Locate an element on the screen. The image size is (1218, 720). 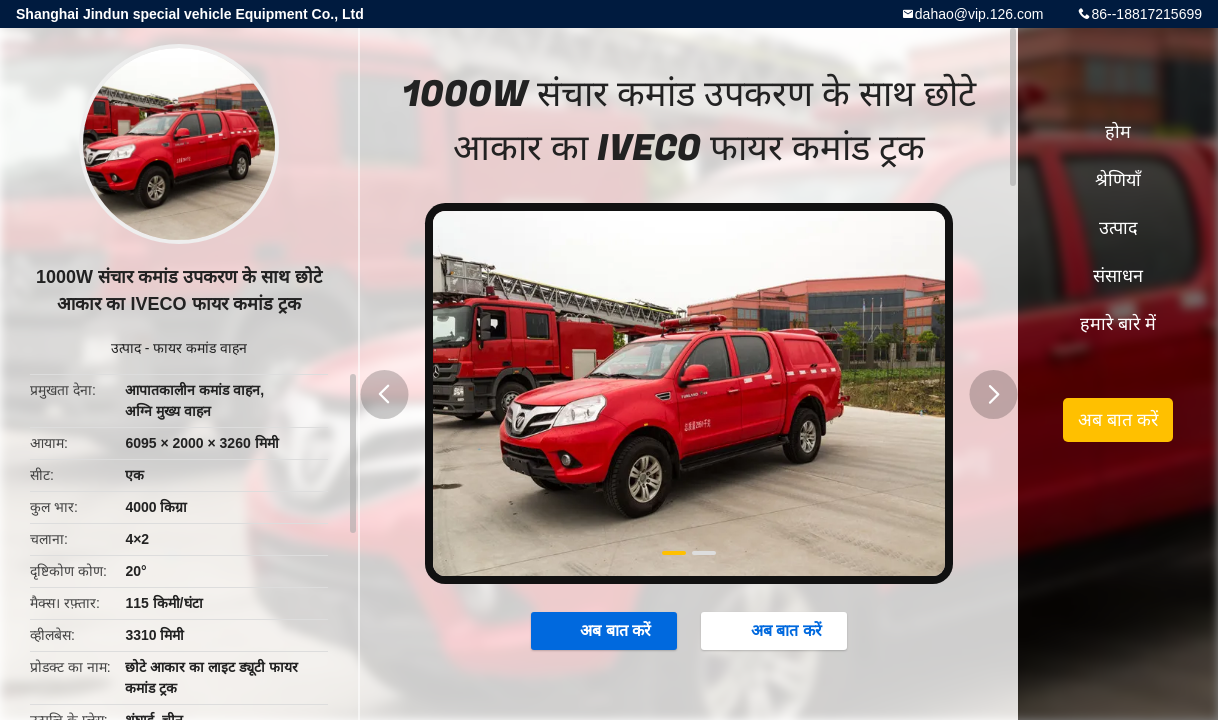
श्रेणियाँ is located at coordinates (1118, 180).